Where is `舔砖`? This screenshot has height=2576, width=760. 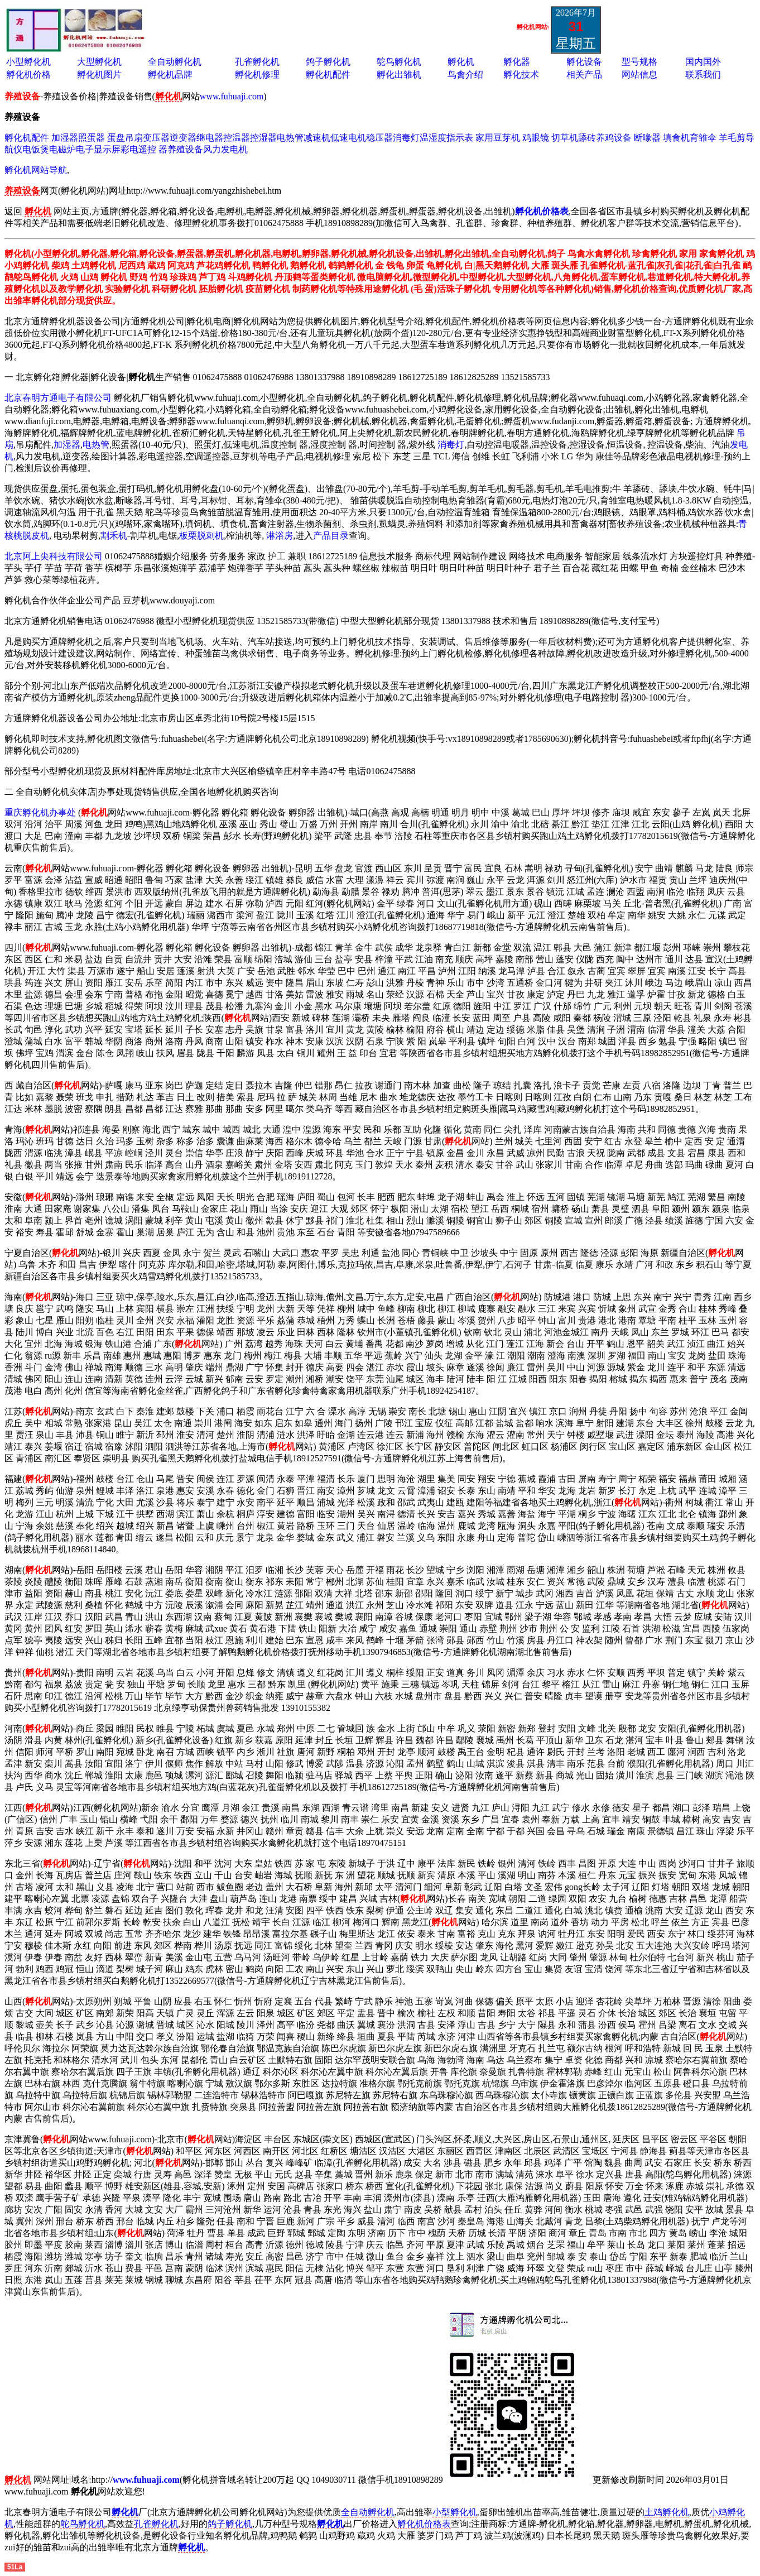
舔砖 is located at coordinates (587, 137).